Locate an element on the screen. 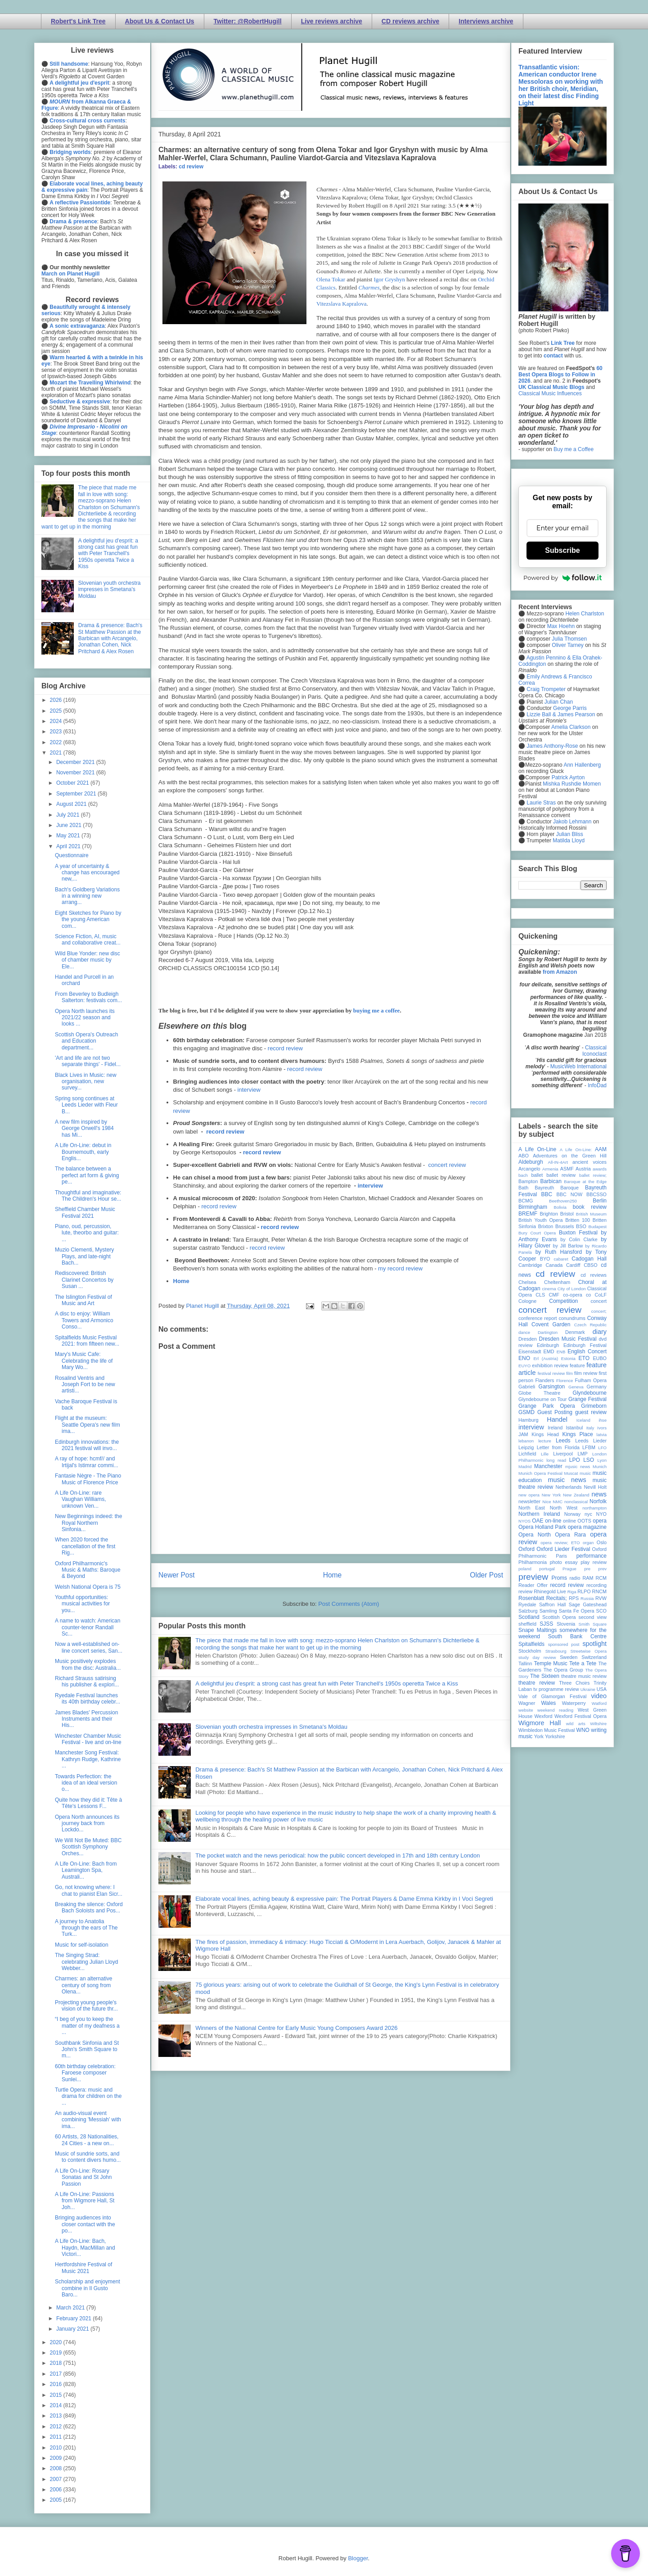 The image size is (648, 2576). Streetwise Opera is located at coordinates (589, 1651).